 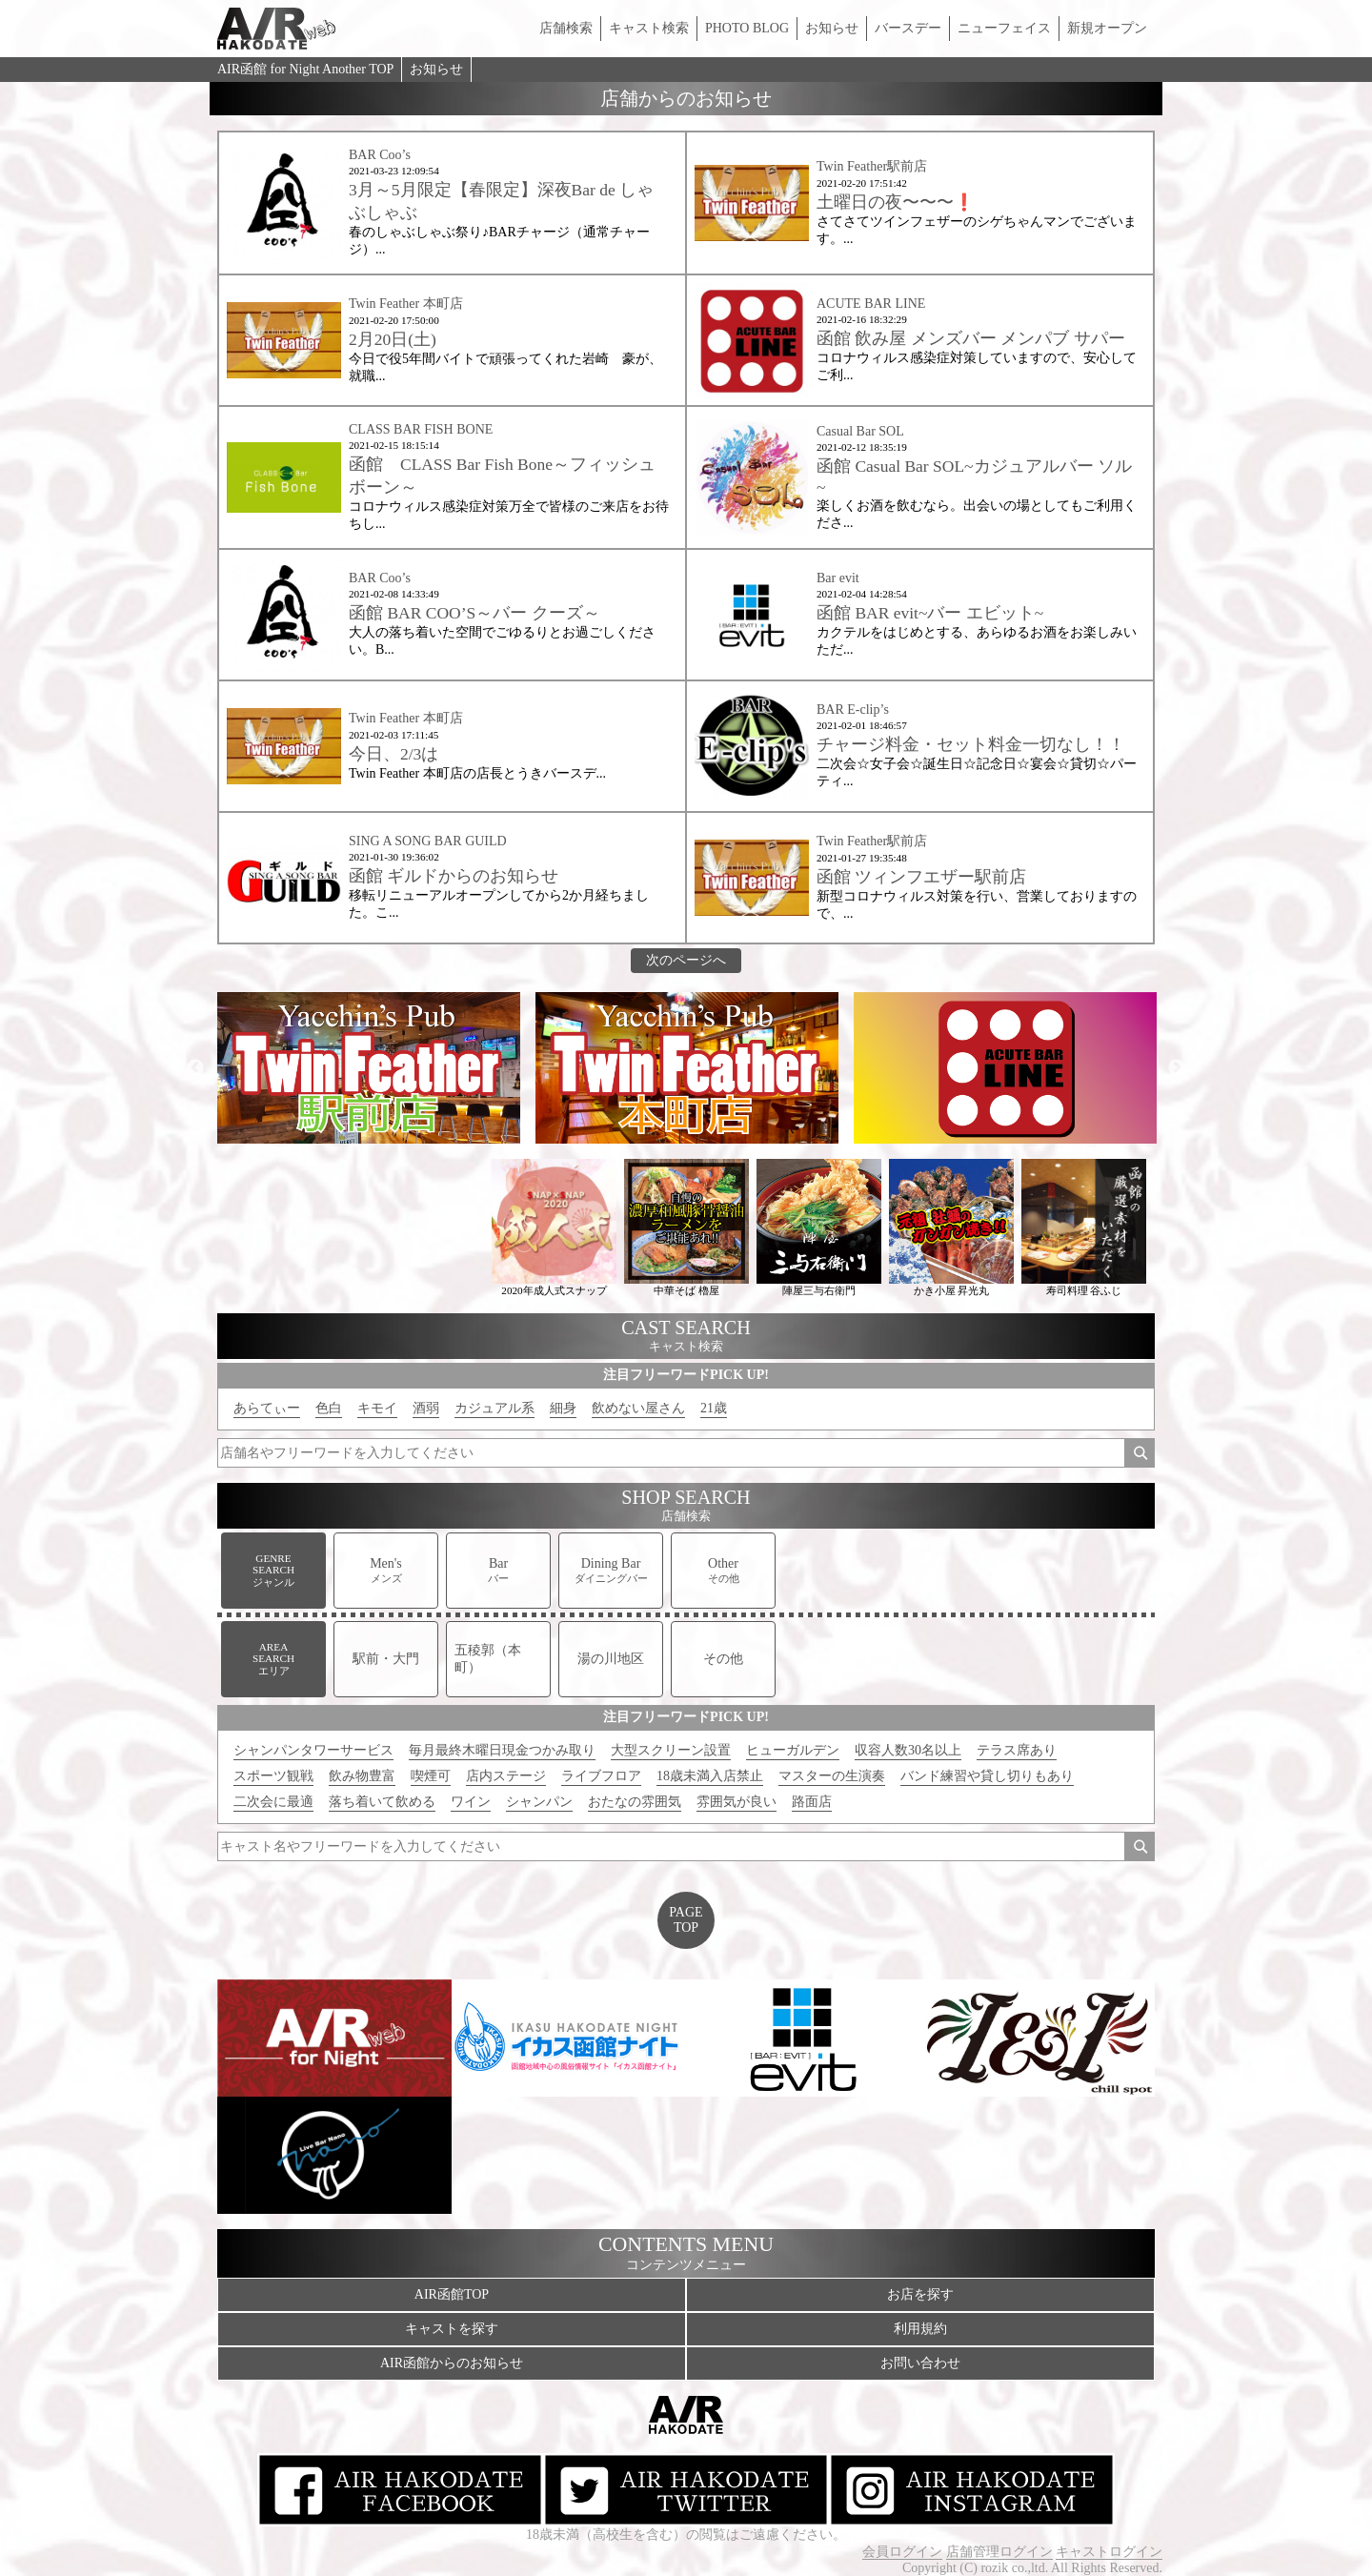 What do you see at coordinates (502, 1750) in the screenshot?
I see `毎月最終木曜日現金つかみ取り` at bounding box center [502, 1750].